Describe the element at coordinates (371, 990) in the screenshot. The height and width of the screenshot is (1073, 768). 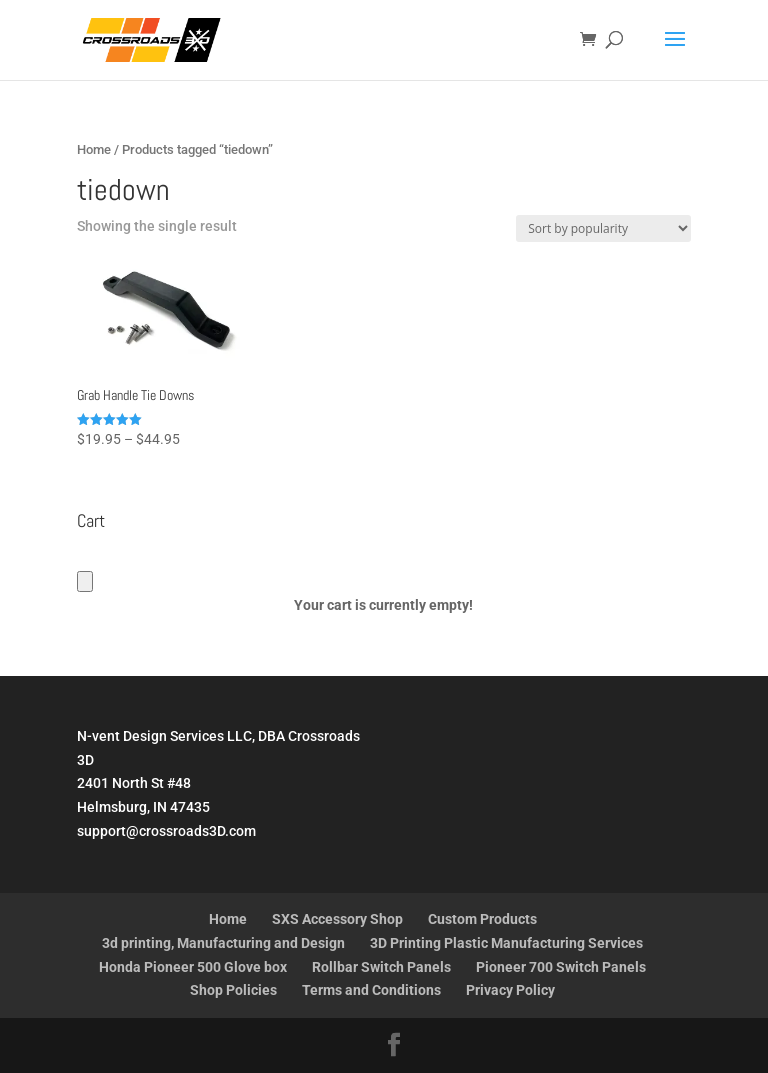
I see `Terms and Conditions` at that location.